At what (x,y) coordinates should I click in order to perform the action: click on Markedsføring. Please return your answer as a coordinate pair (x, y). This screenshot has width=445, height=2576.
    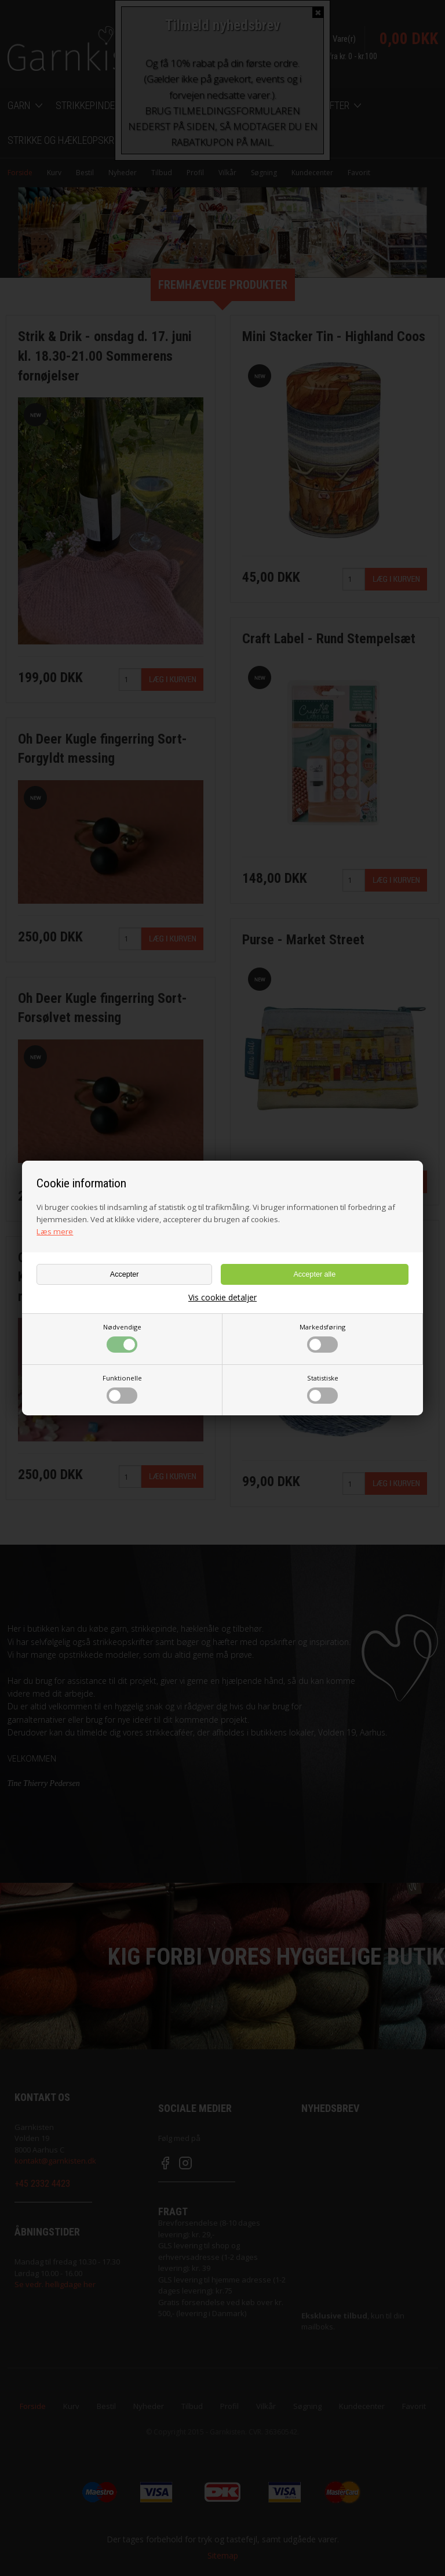
    Looking at the image, I should click on (322, 1338).